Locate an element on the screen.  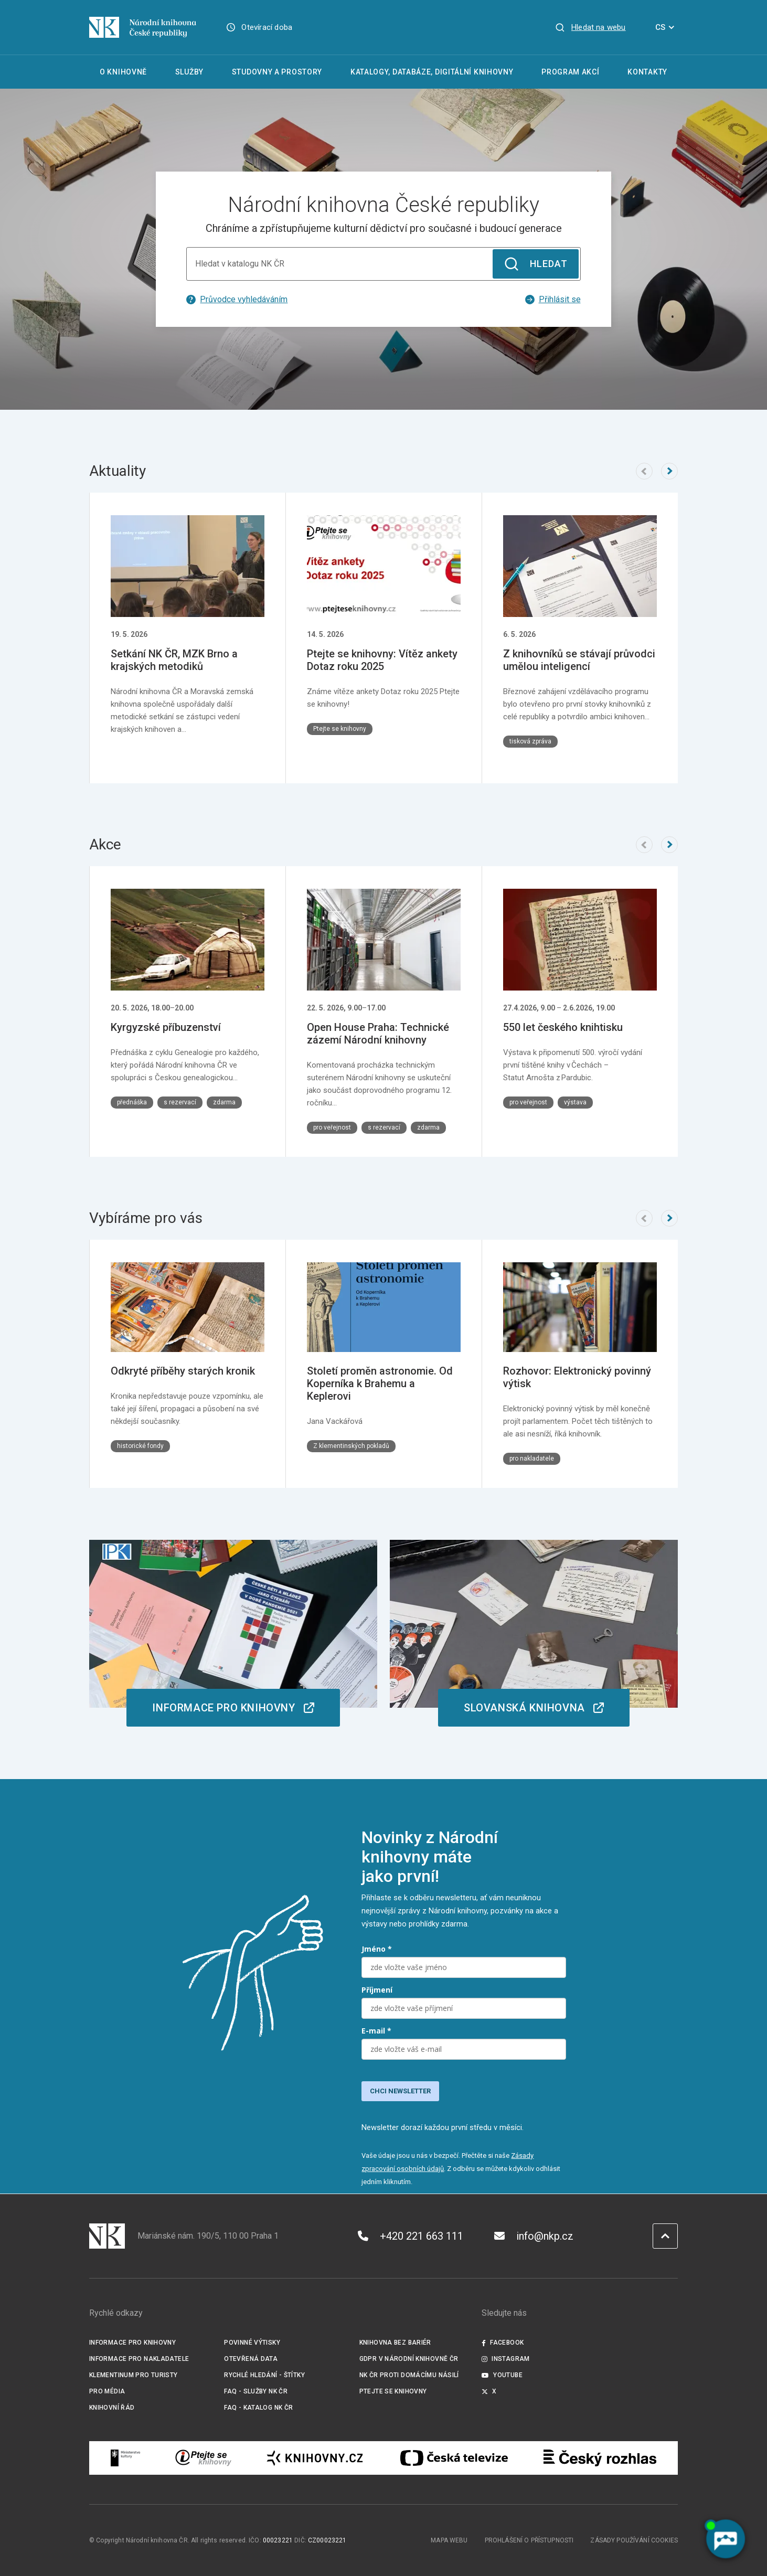
Odkryté příběhy starých kronik is located at coordinates (183, 1370).